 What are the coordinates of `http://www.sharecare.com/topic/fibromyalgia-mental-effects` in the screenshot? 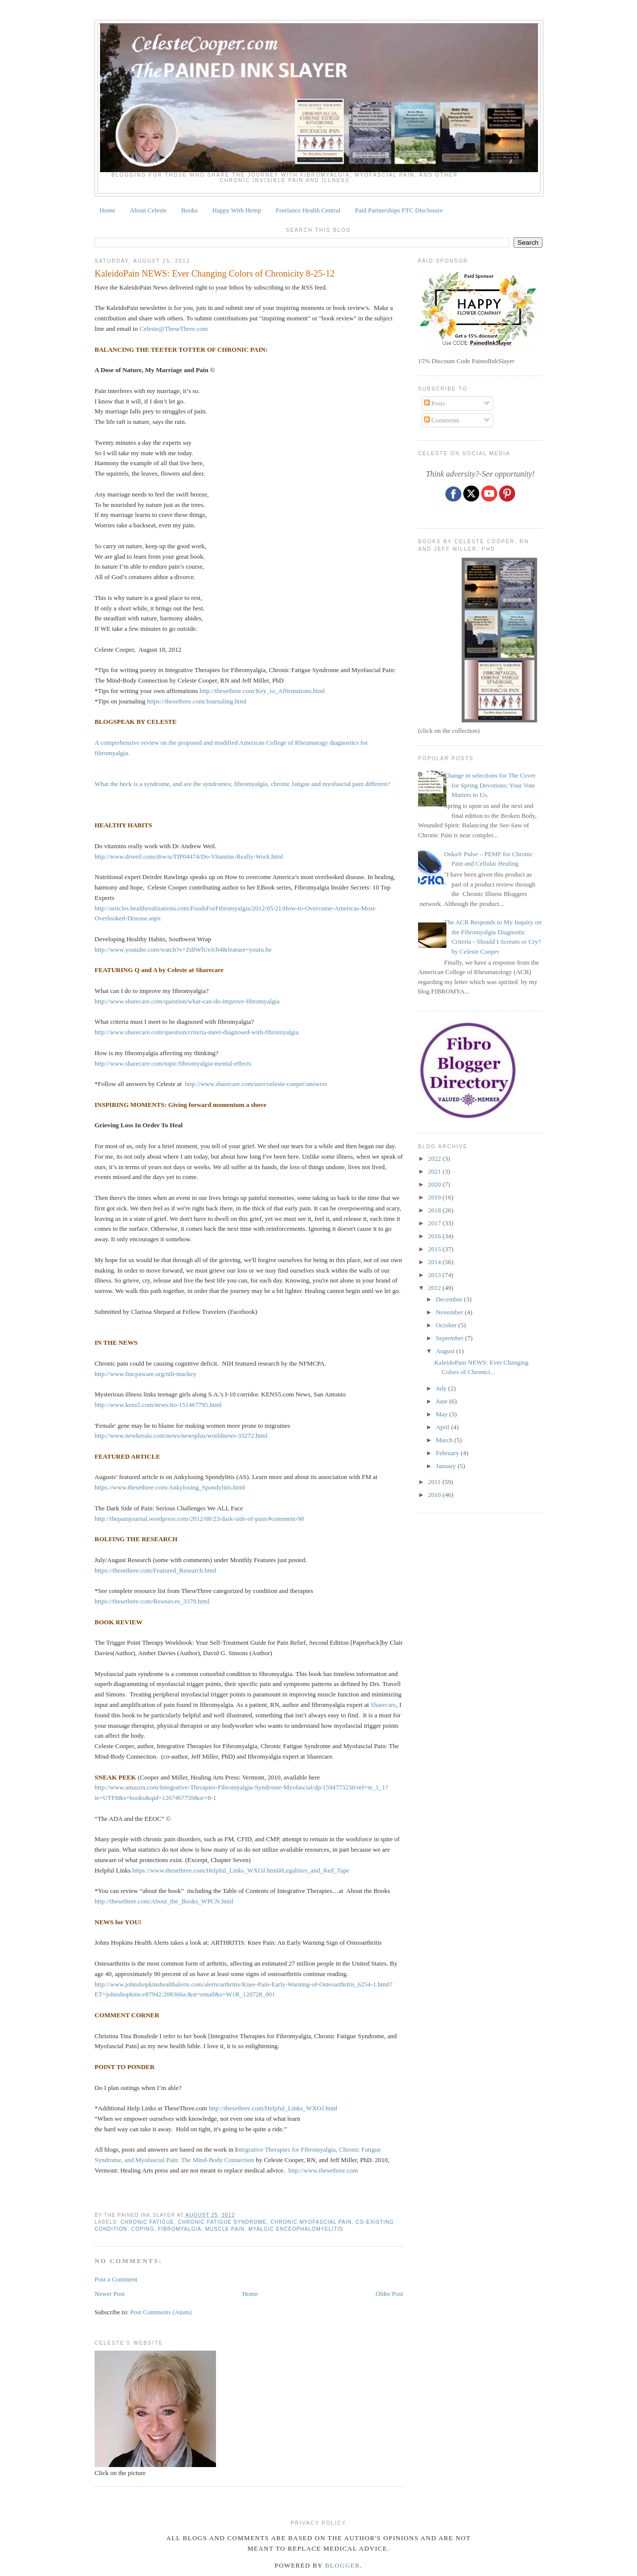 It's located at (173, 1063).